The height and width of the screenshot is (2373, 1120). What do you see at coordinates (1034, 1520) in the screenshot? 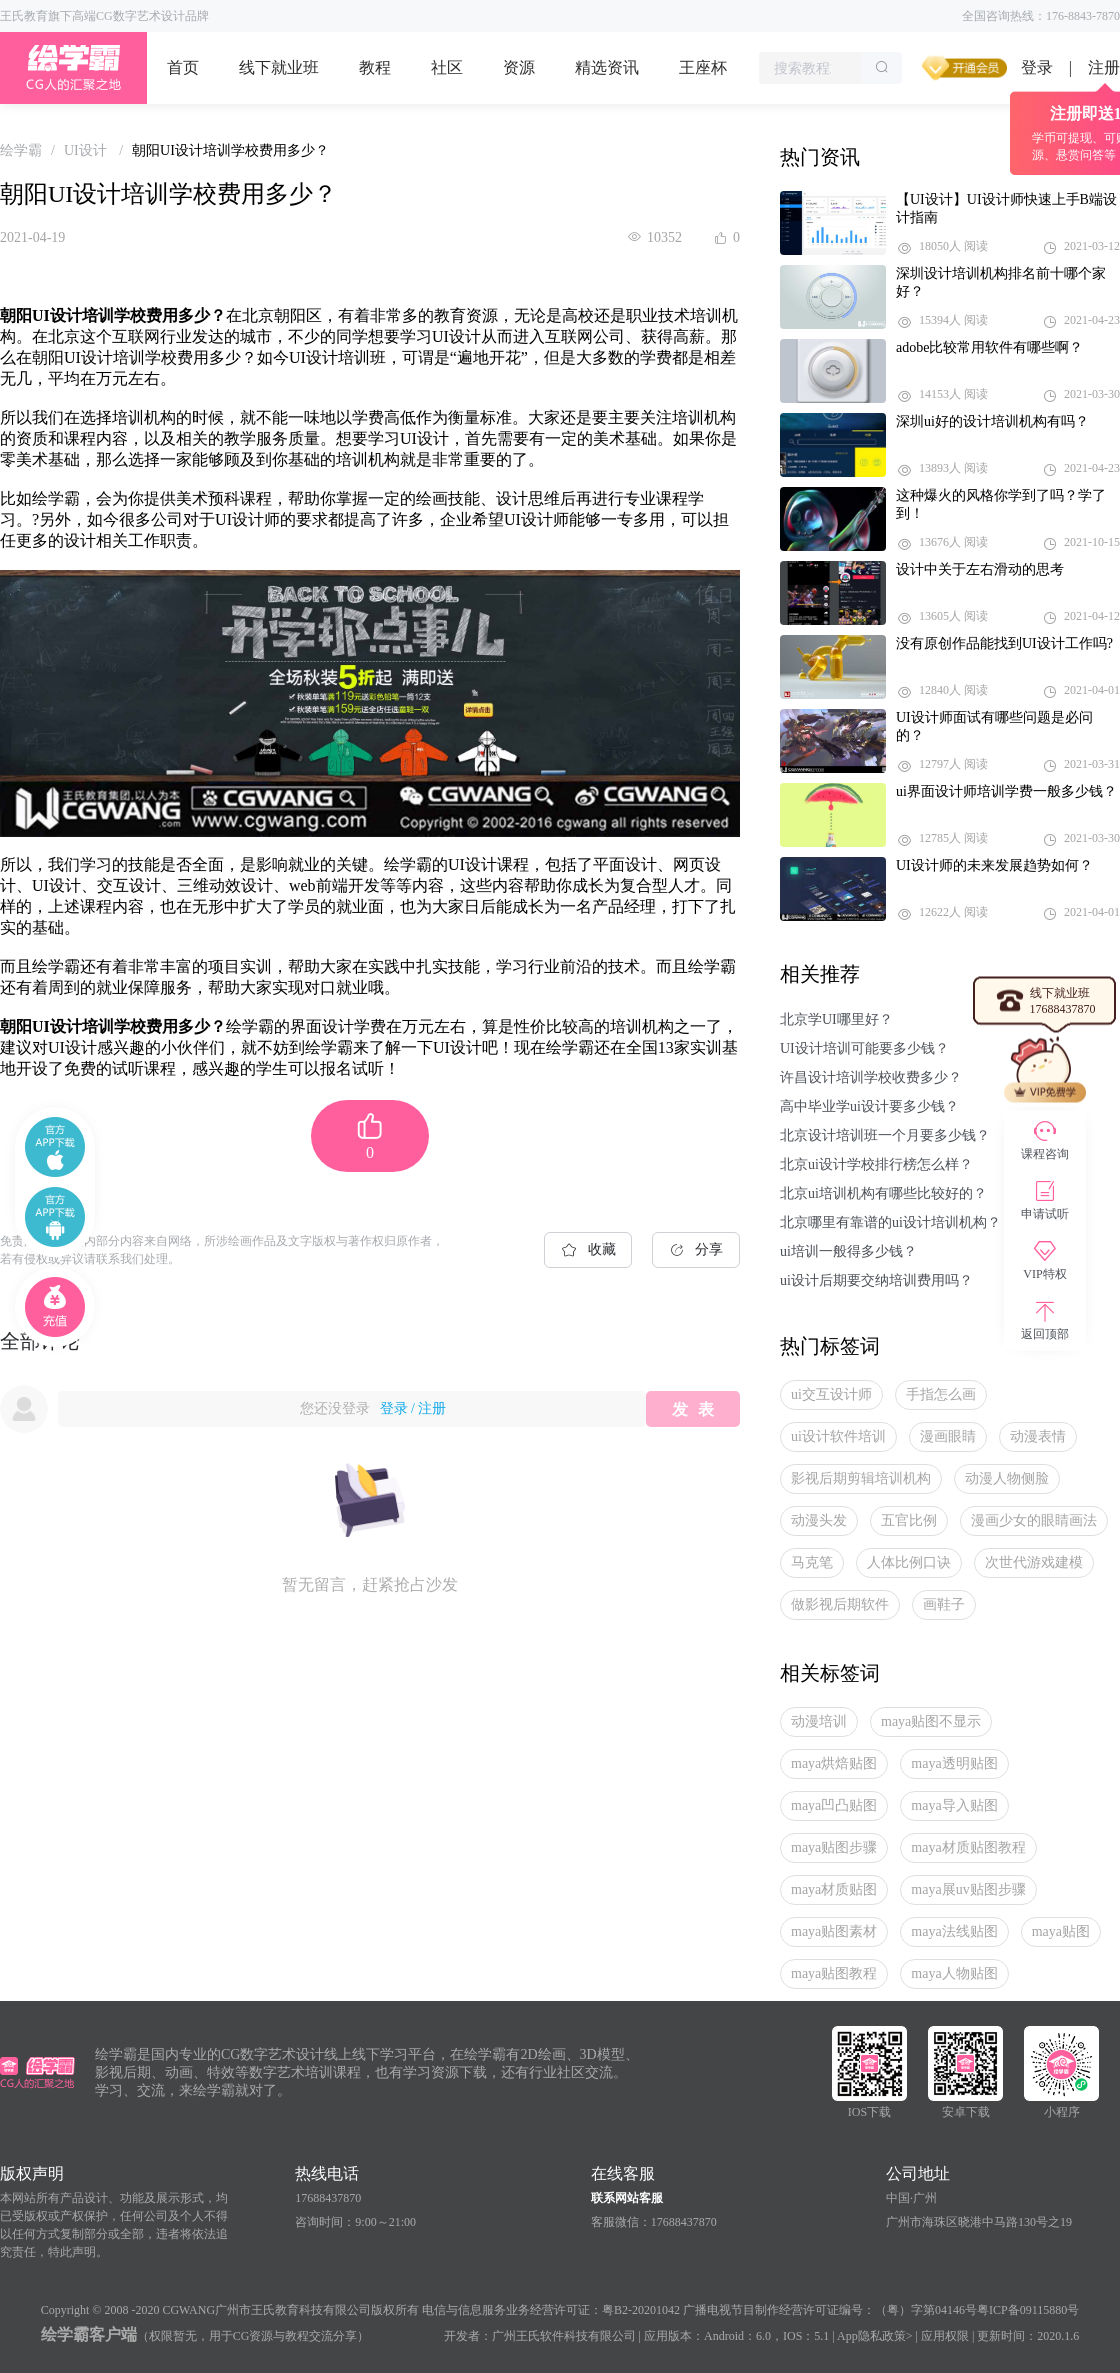
I see `漫画少女的眼睛画法` at bounding box center [1034, 1520].